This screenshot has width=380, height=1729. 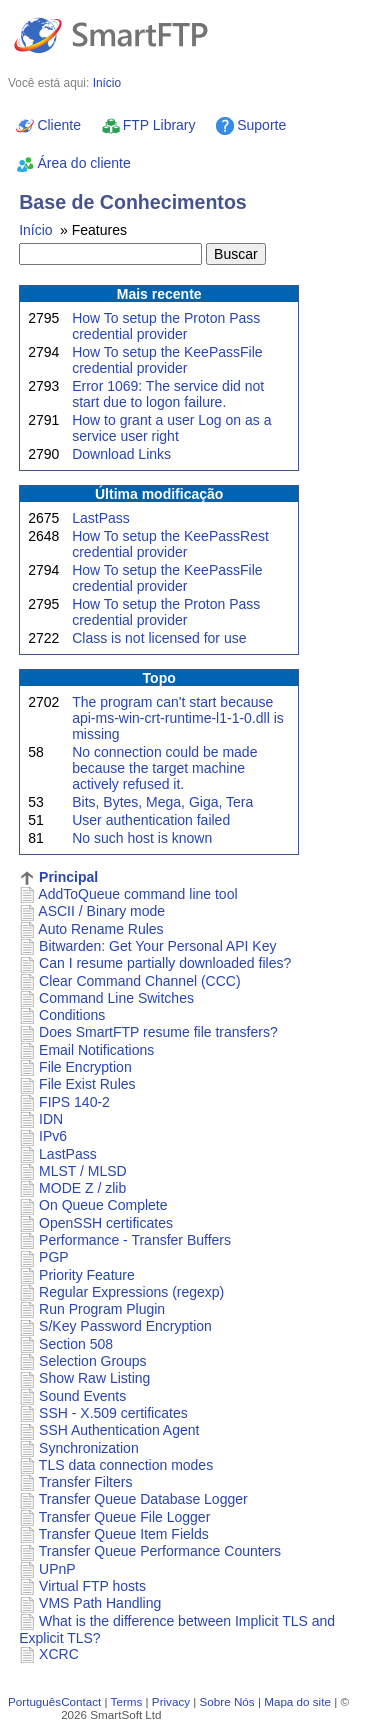 What do you see at coordinates (87, 1275) in the screenshot?
I see `Priority Feature` at bounding box center [87, 1275].